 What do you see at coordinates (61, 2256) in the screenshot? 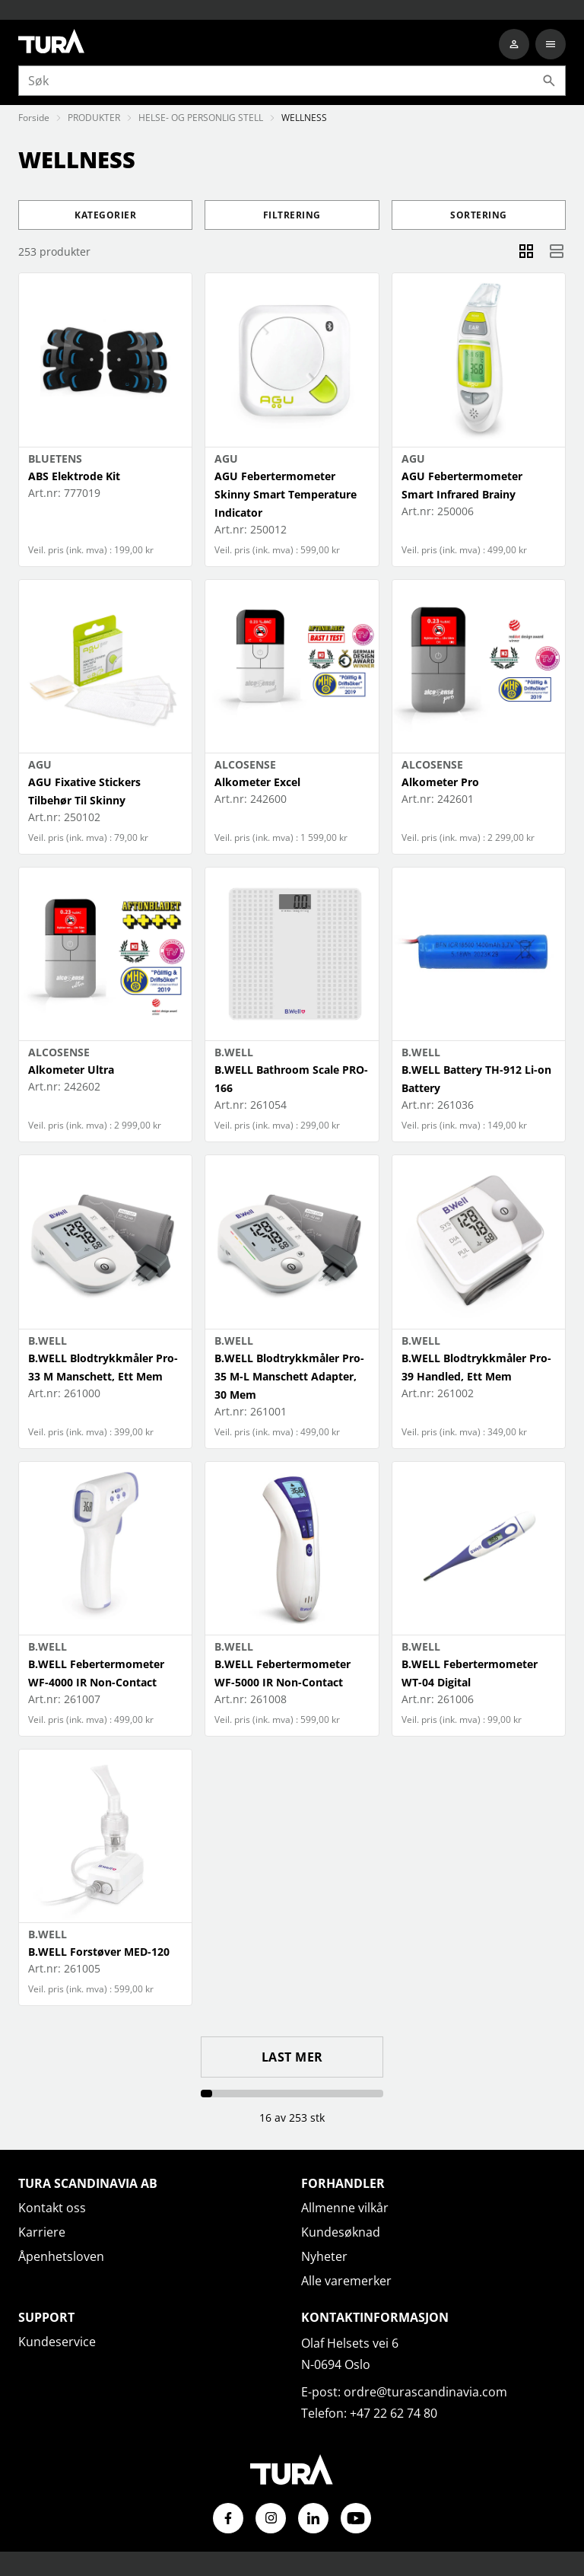
I see `Åpenhetsloven` at bounding box center [61, 2256].